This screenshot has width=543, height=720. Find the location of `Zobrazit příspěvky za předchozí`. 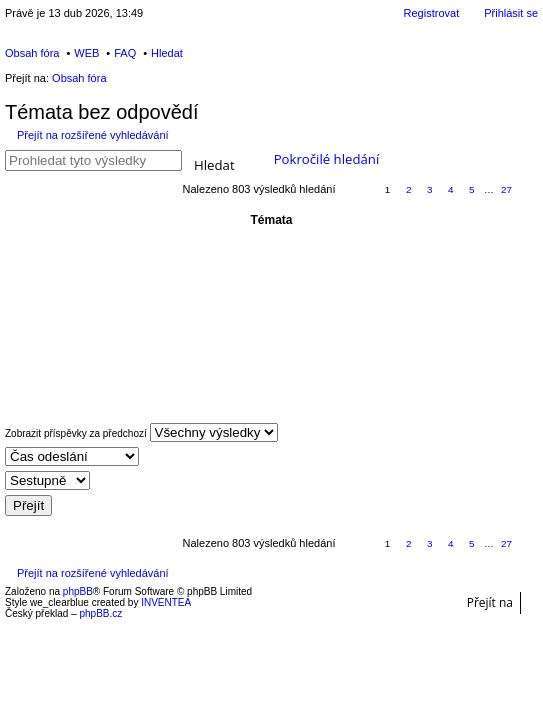

Zobrazit příspěvky za předchozí is located at coordinates (141, 432).